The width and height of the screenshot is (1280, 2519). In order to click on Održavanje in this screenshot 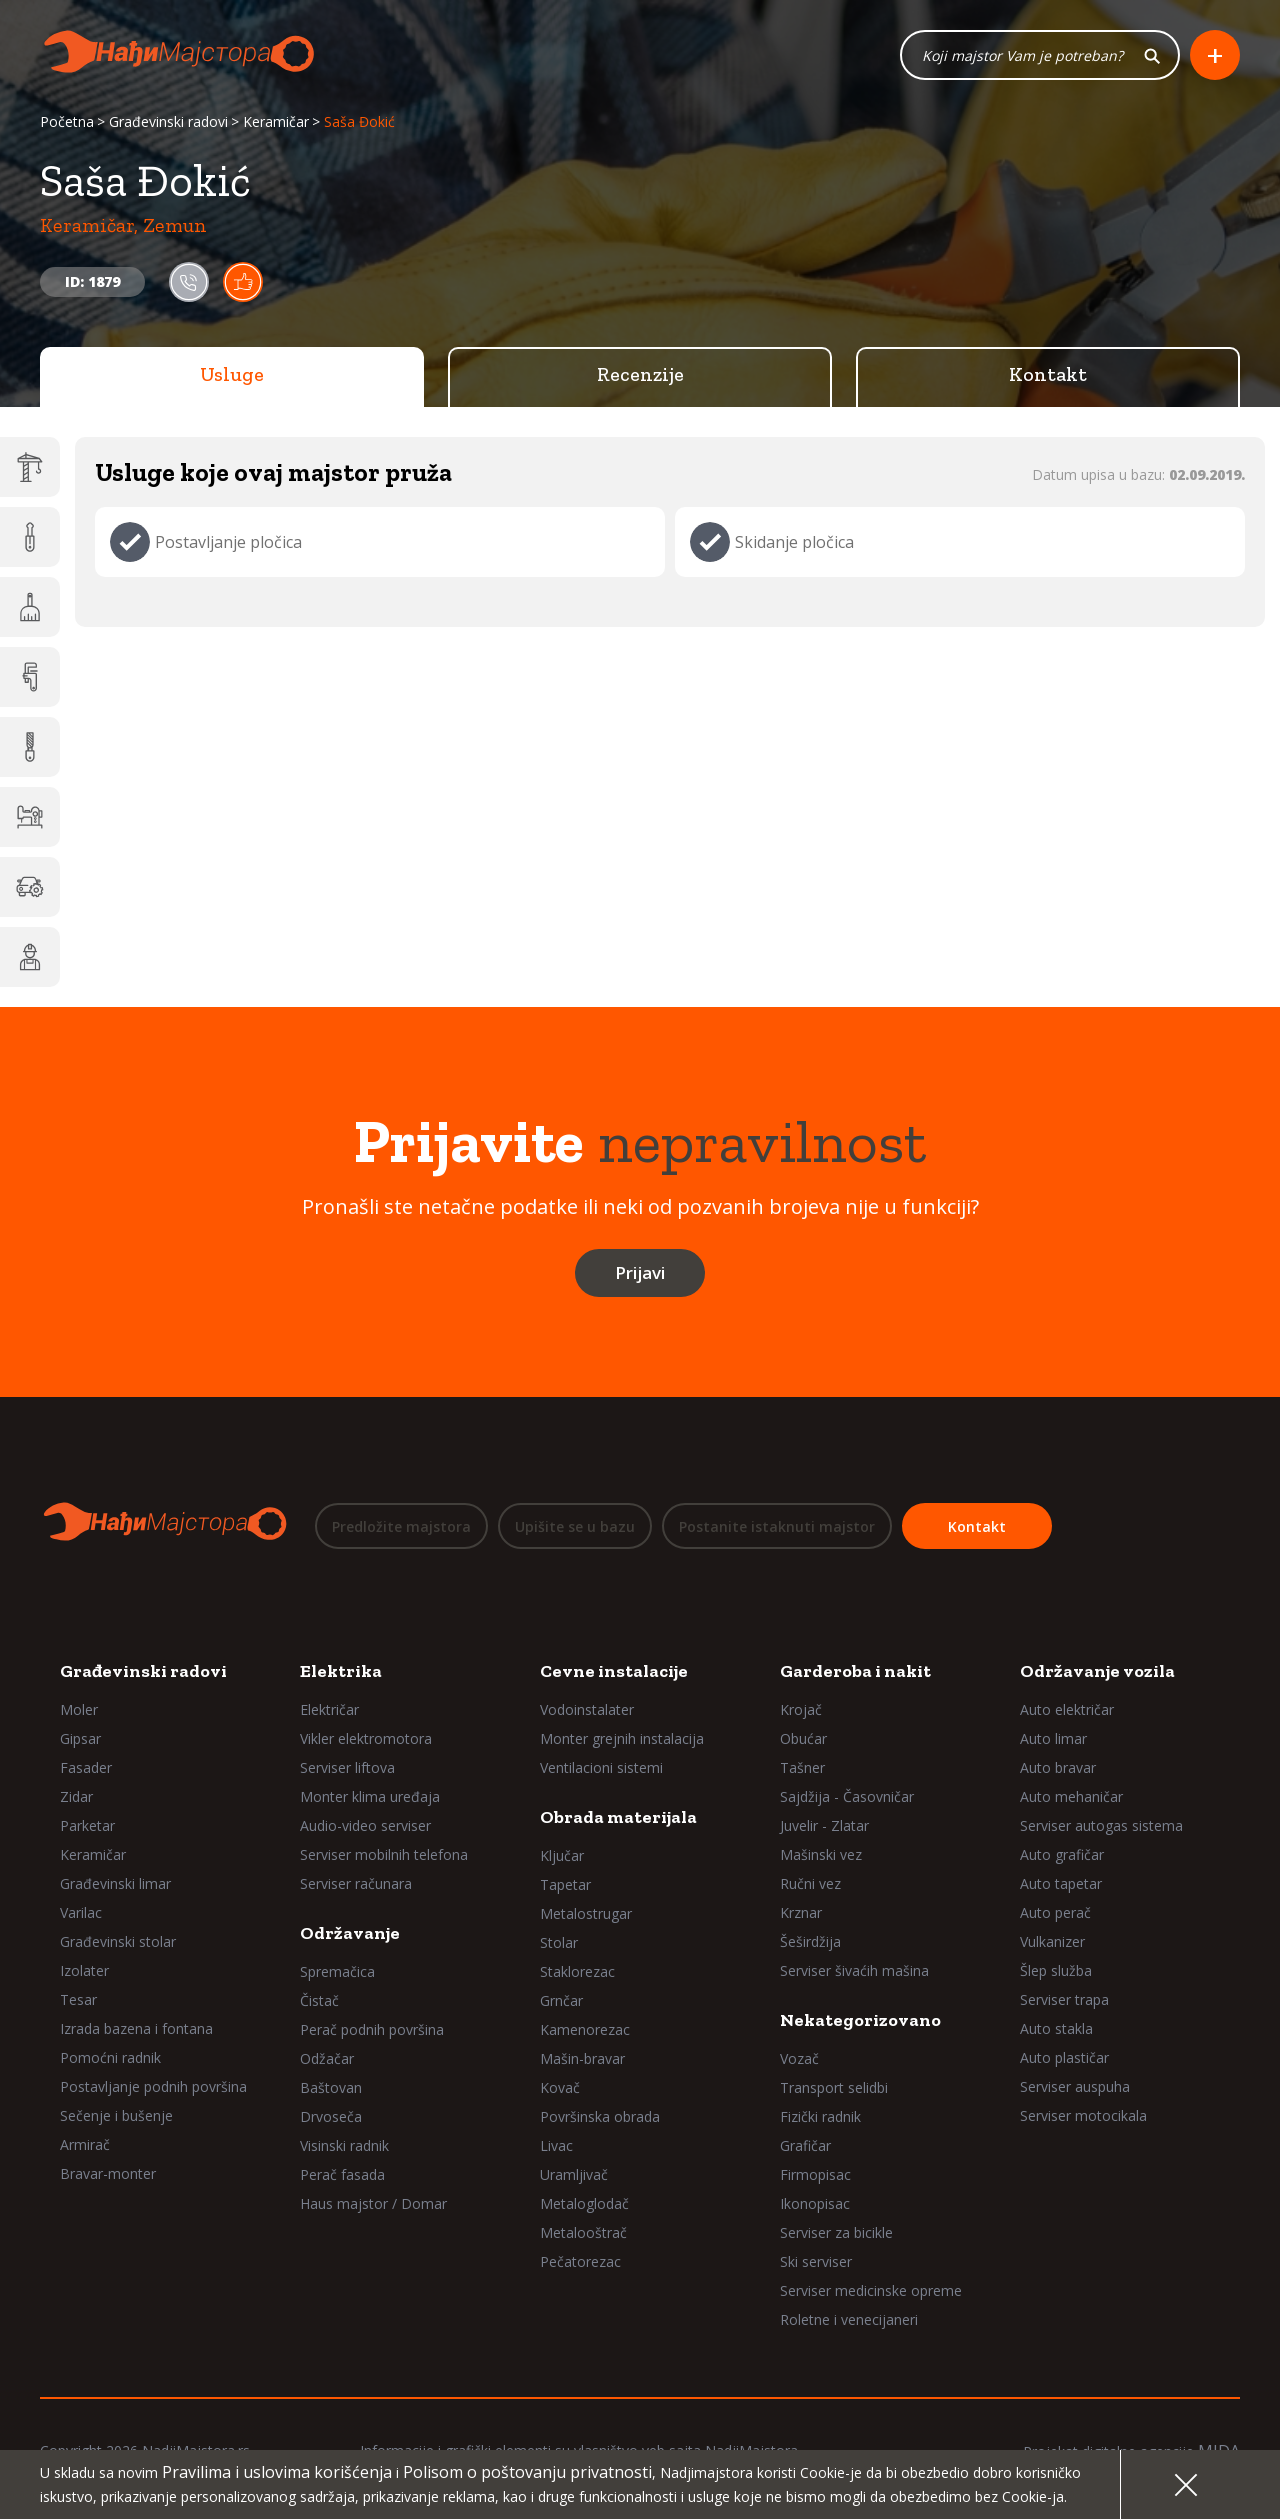, I will do `click(350, 1933)`.